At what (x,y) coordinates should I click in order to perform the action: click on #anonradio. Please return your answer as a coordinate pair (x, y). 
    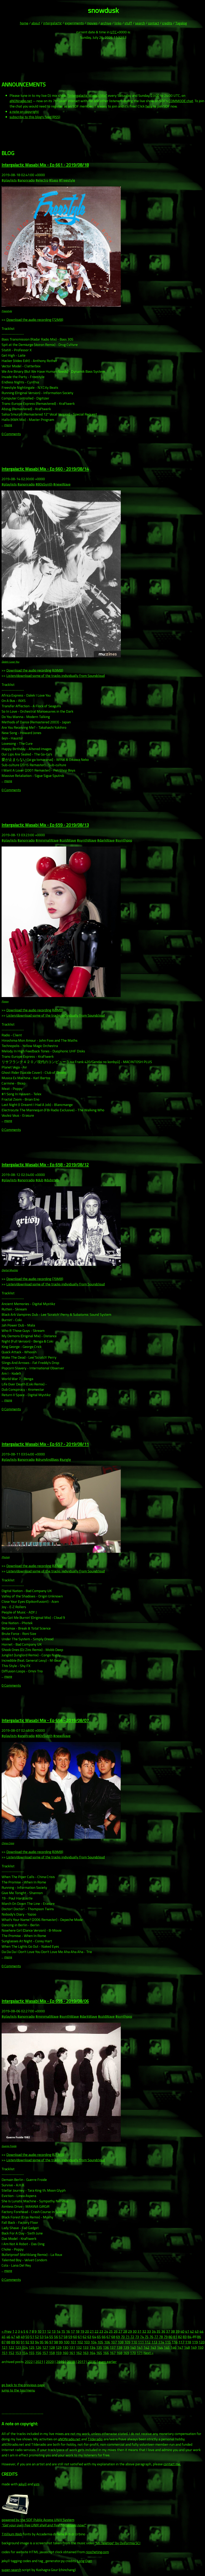
    Looking at the image, I should click on (26, 180).